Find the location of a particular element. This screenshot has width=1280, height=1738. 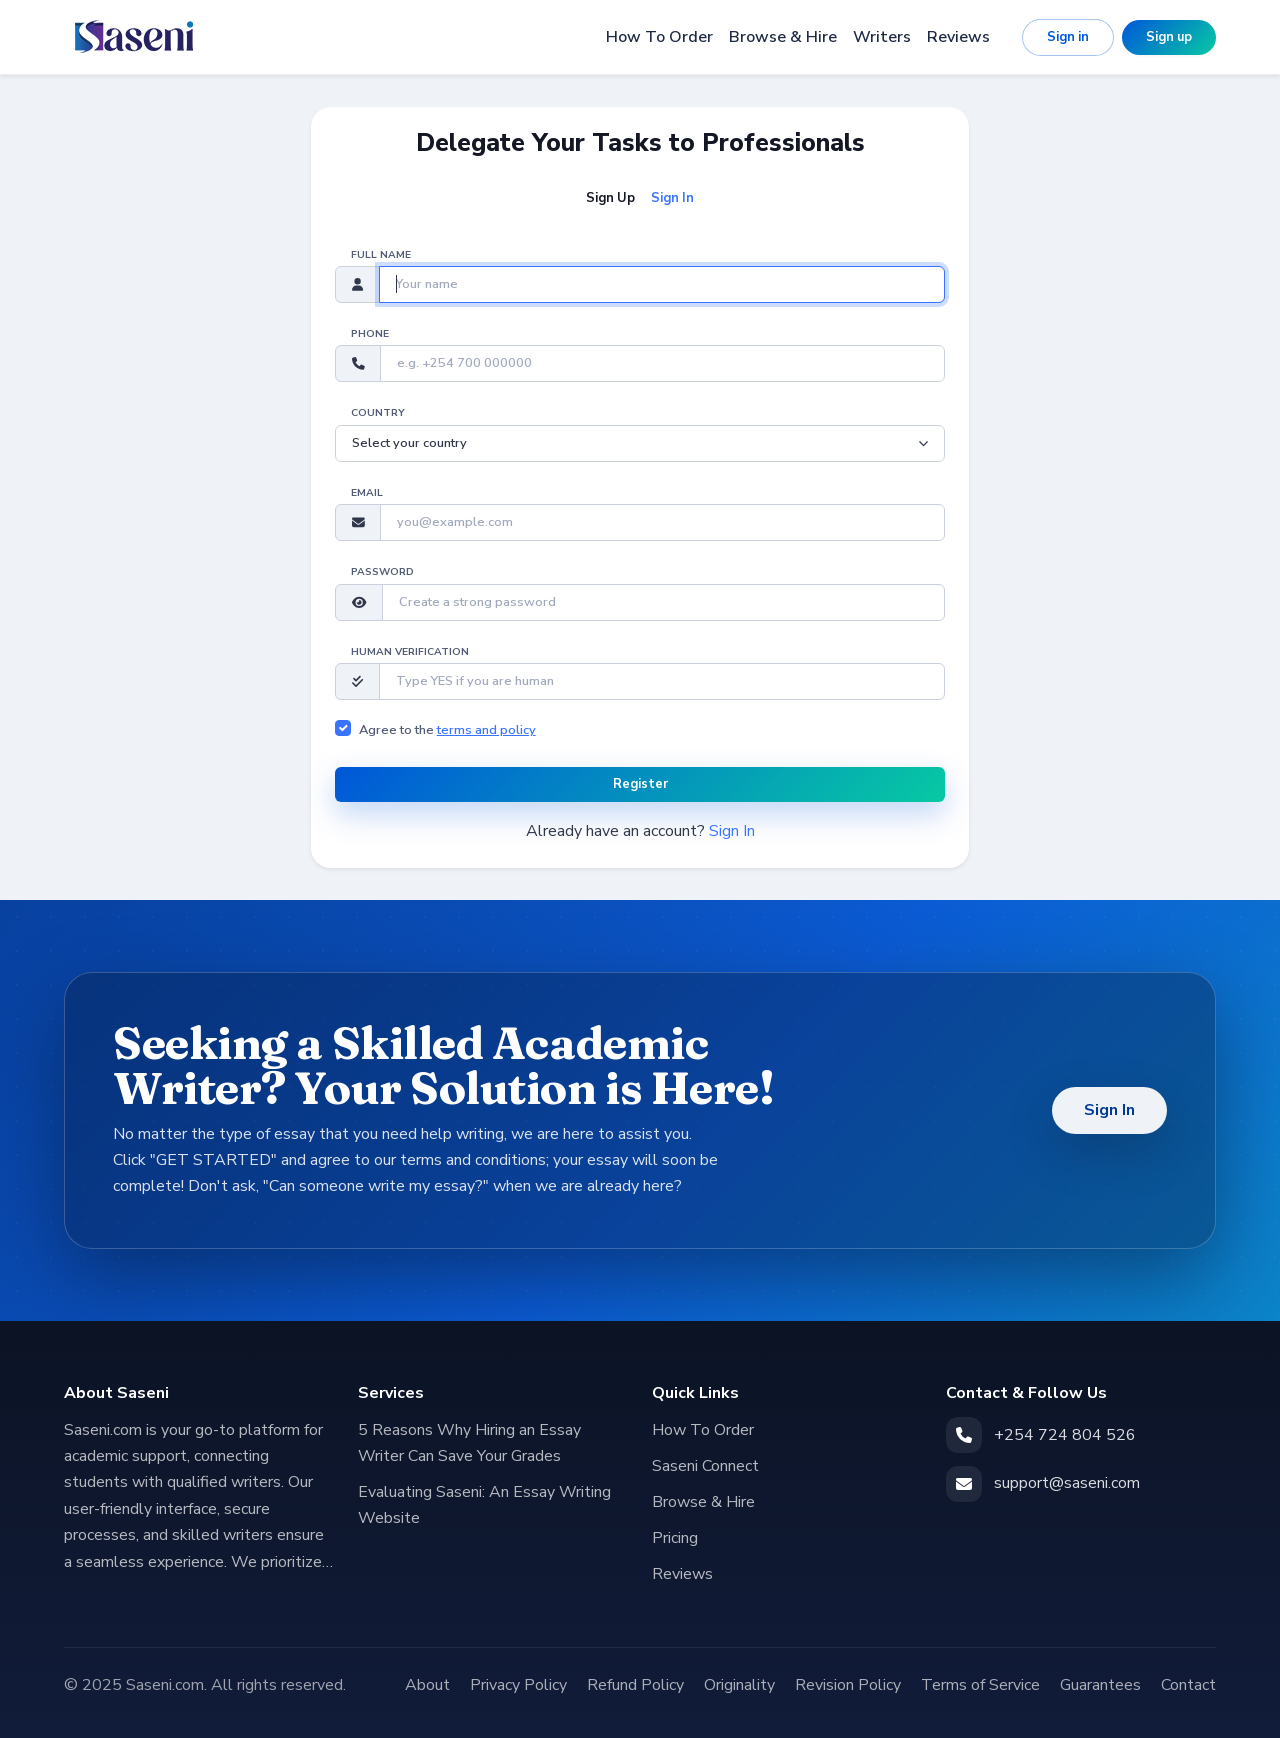

Register is located at coordinates (640, 784).